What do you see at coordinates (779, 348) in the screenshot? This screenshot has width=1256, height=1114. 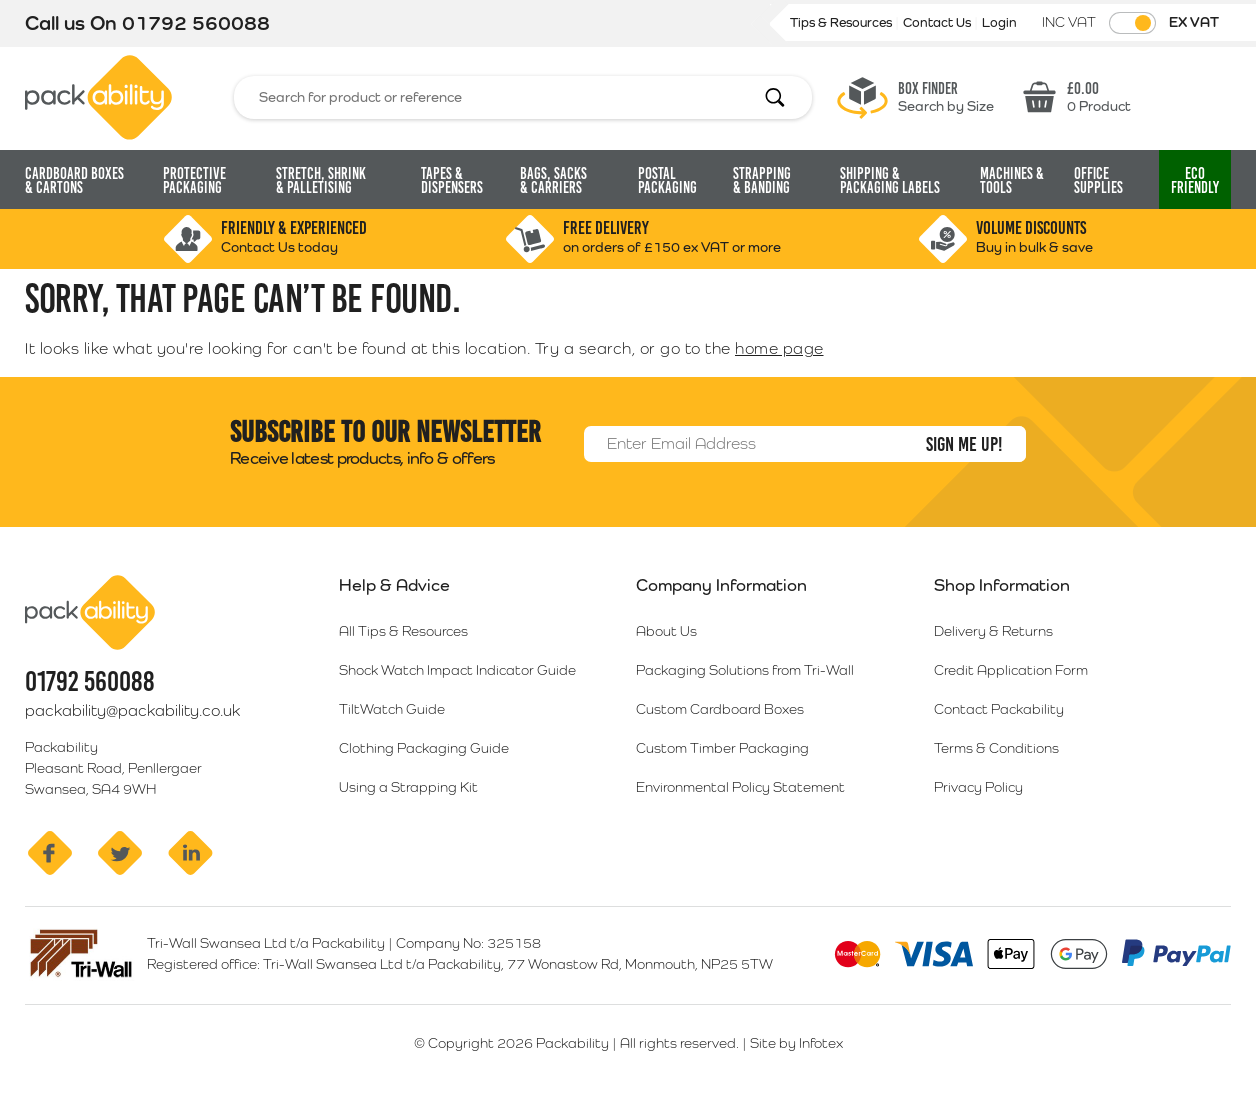 I see `home page` at bounding box center [779, 348].